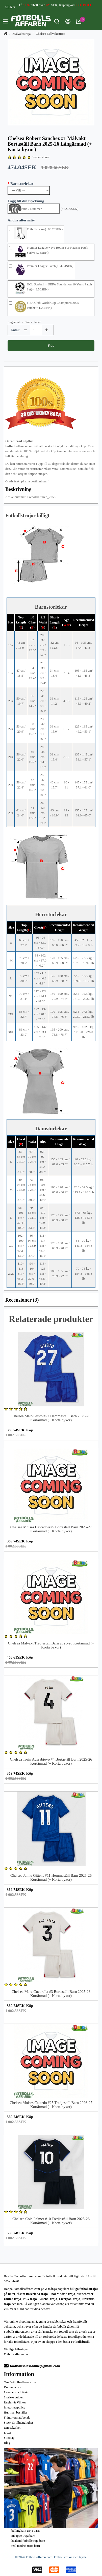 The width and height of the screenshot is (102, 2576). What do you see at coordinates (16, 2392) in the screenshot?
I see `Leverans och frakt` at bounding box center [16, 2392].